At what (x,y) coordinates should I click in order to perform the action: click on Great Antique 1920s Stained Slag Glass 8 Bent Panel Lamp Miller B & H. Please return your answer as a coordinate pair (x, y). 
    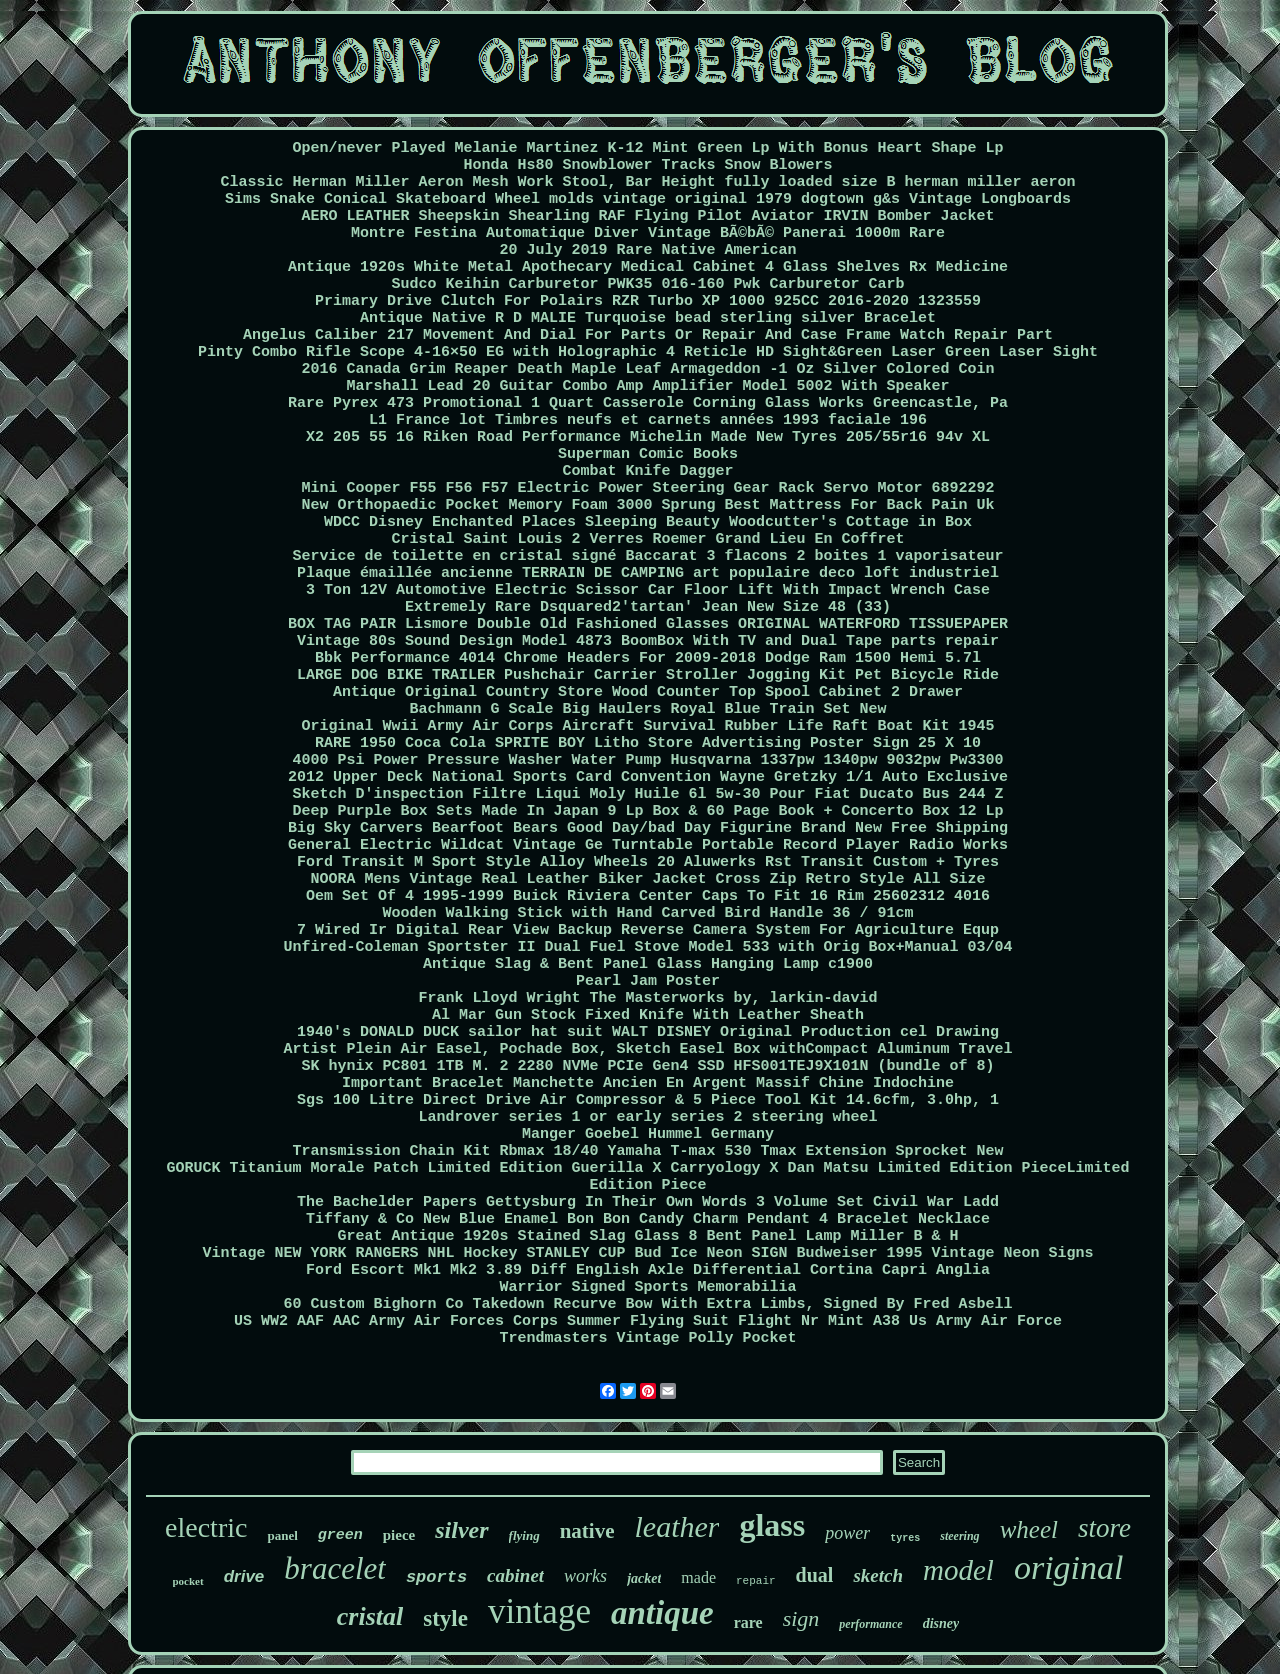
    Looking at the image, I should click on (647, 1236).